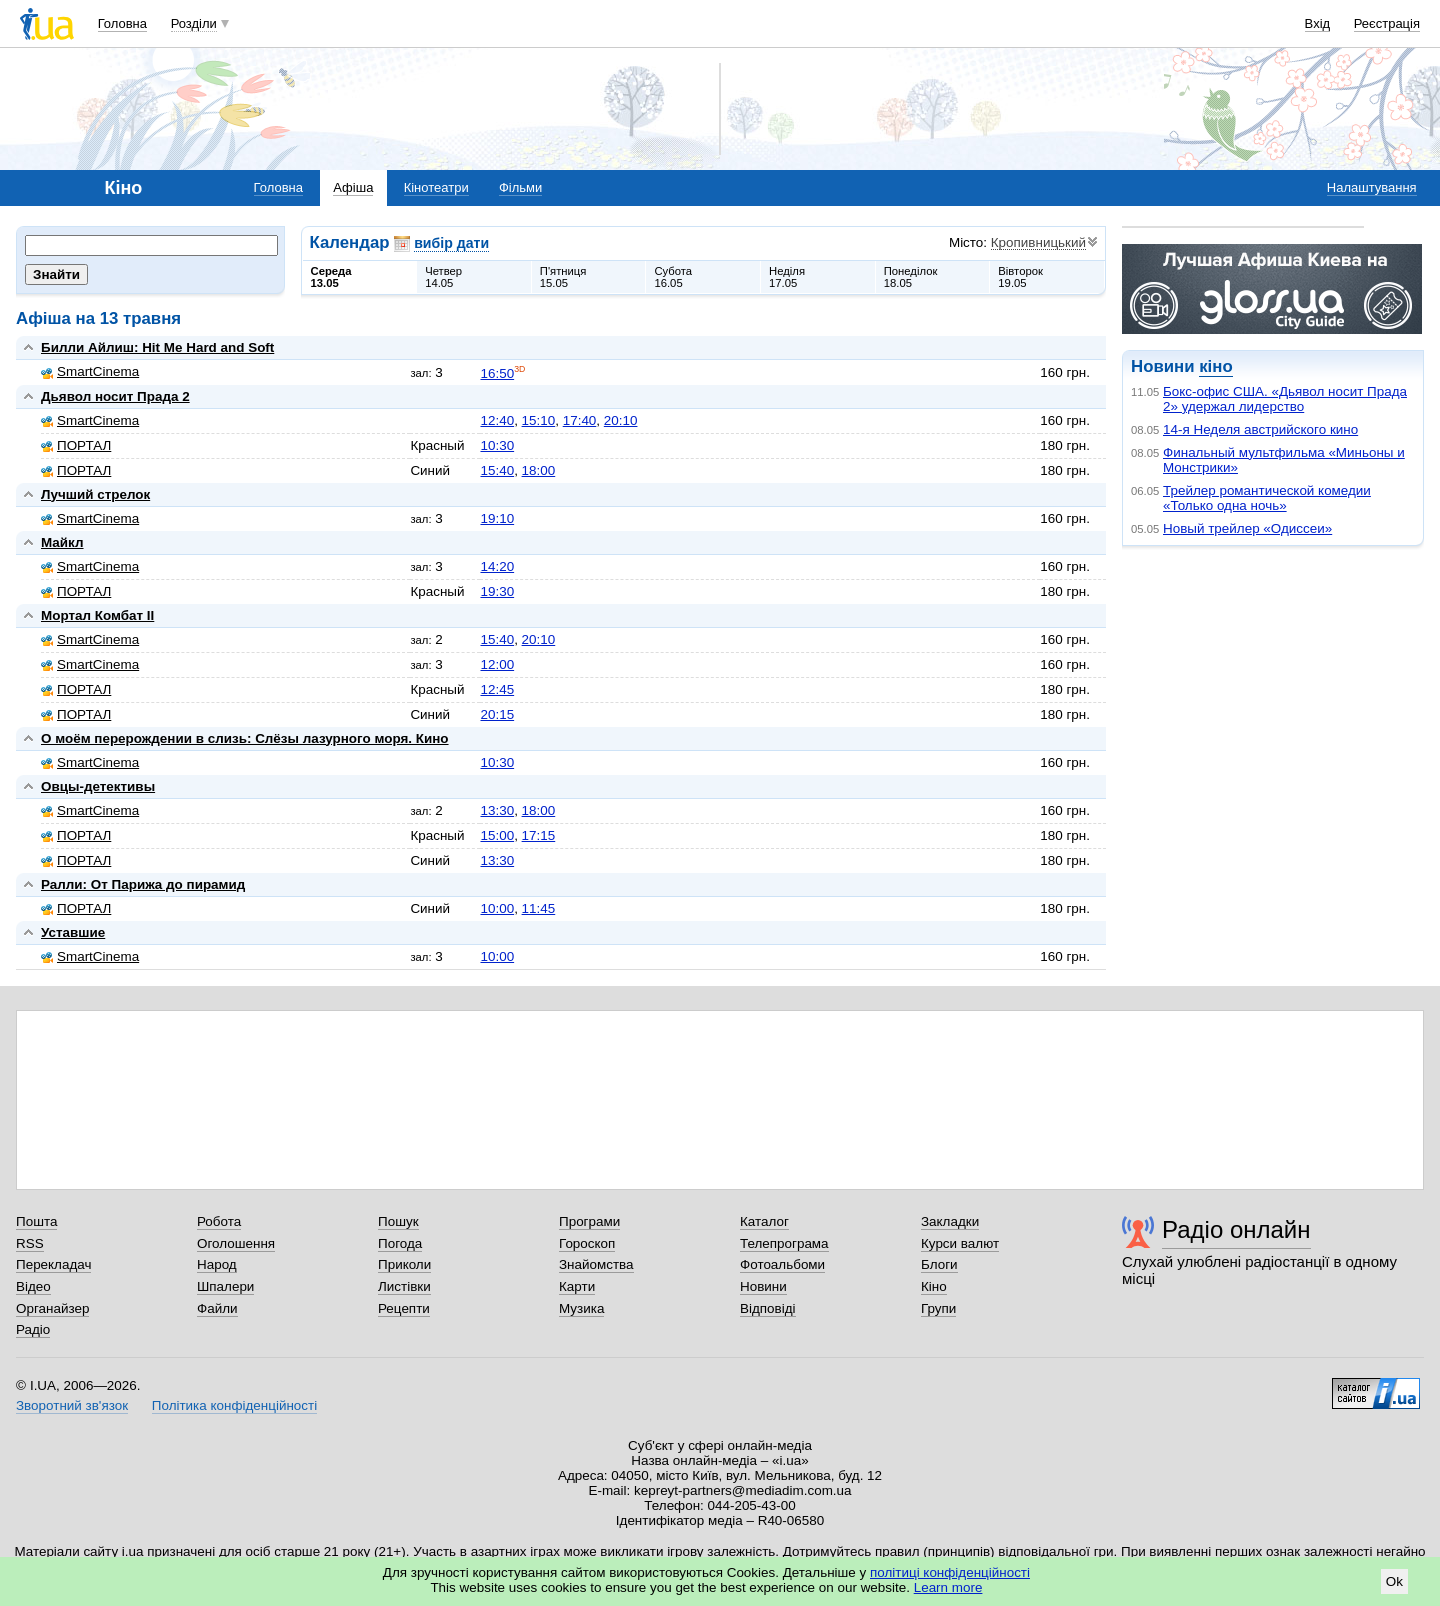  I want to click on Мортал Комбат II, so click(97, 615).